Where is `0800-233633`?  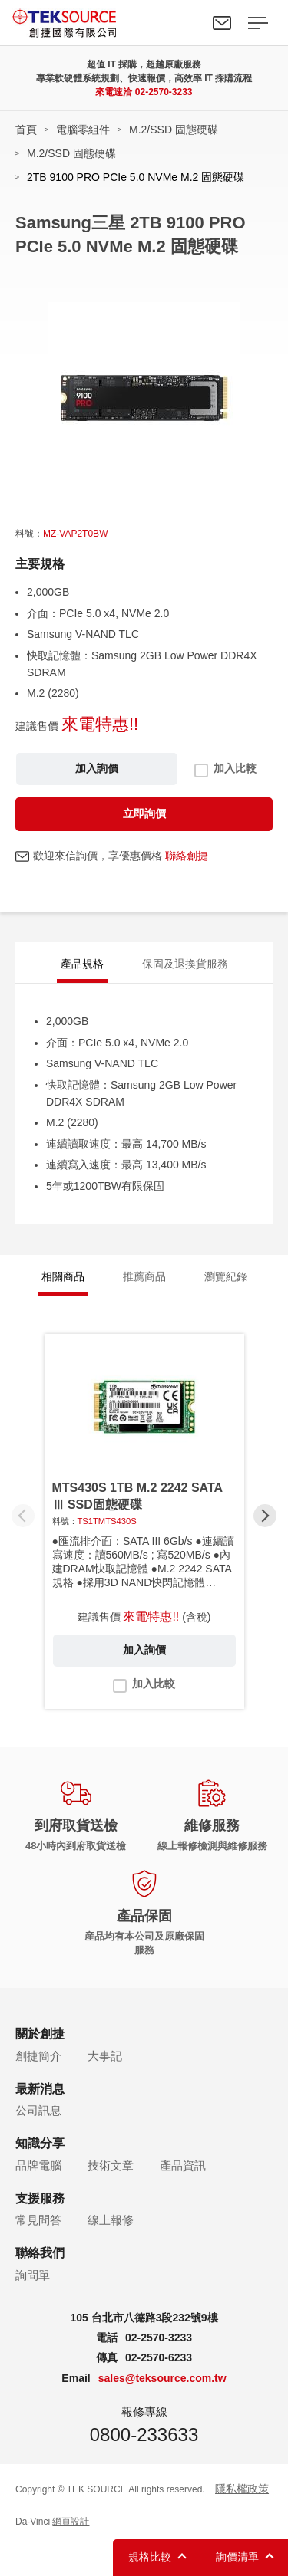 0800-233633 is located at coordinates (144, 2434).